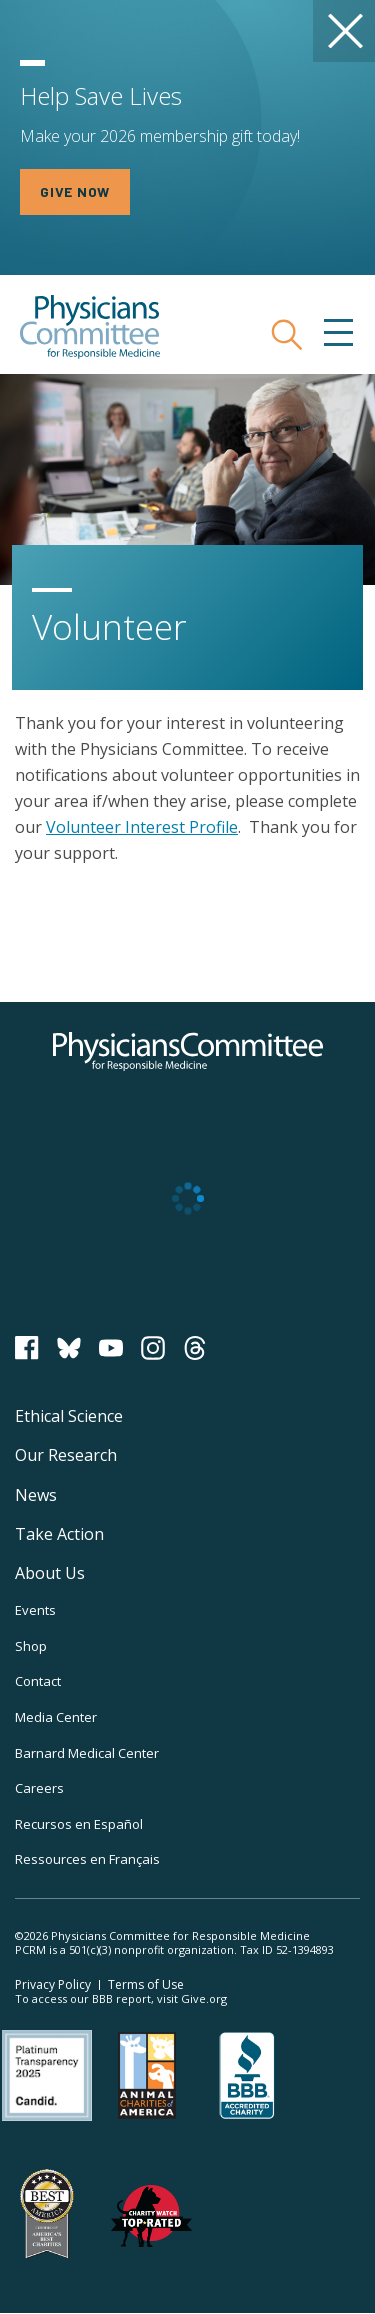  What do you see at coordinates (35, 1610) in the screenshot?
I see `Events` at bounding box center [35, 1610].